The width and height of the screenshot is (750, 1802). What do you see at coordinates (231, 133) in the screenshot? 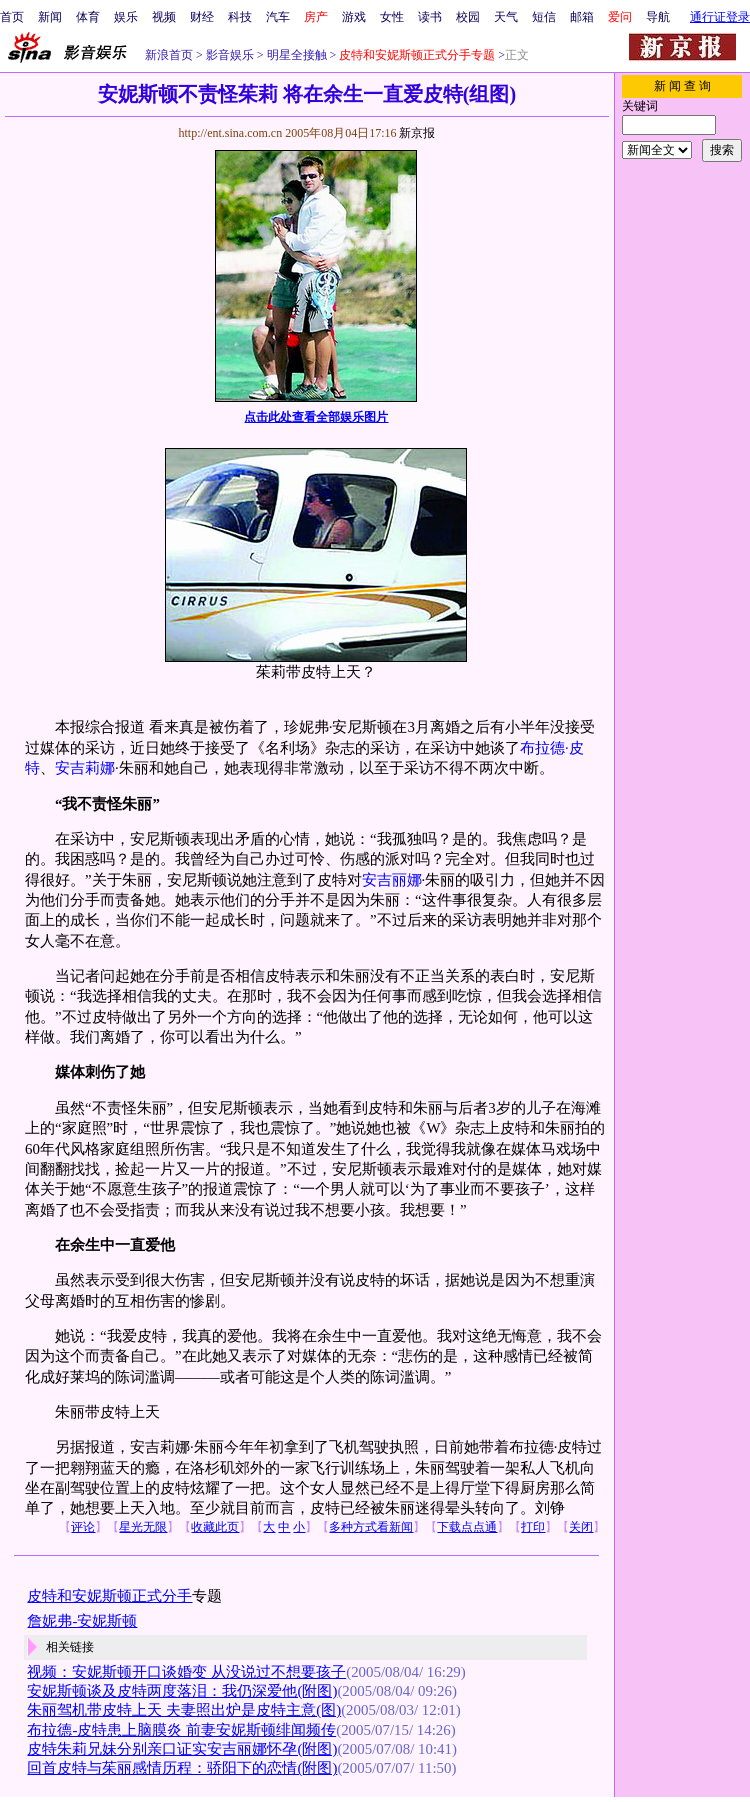
I see `http://ent.sina.com.cn` at bounding box center [231, 133].